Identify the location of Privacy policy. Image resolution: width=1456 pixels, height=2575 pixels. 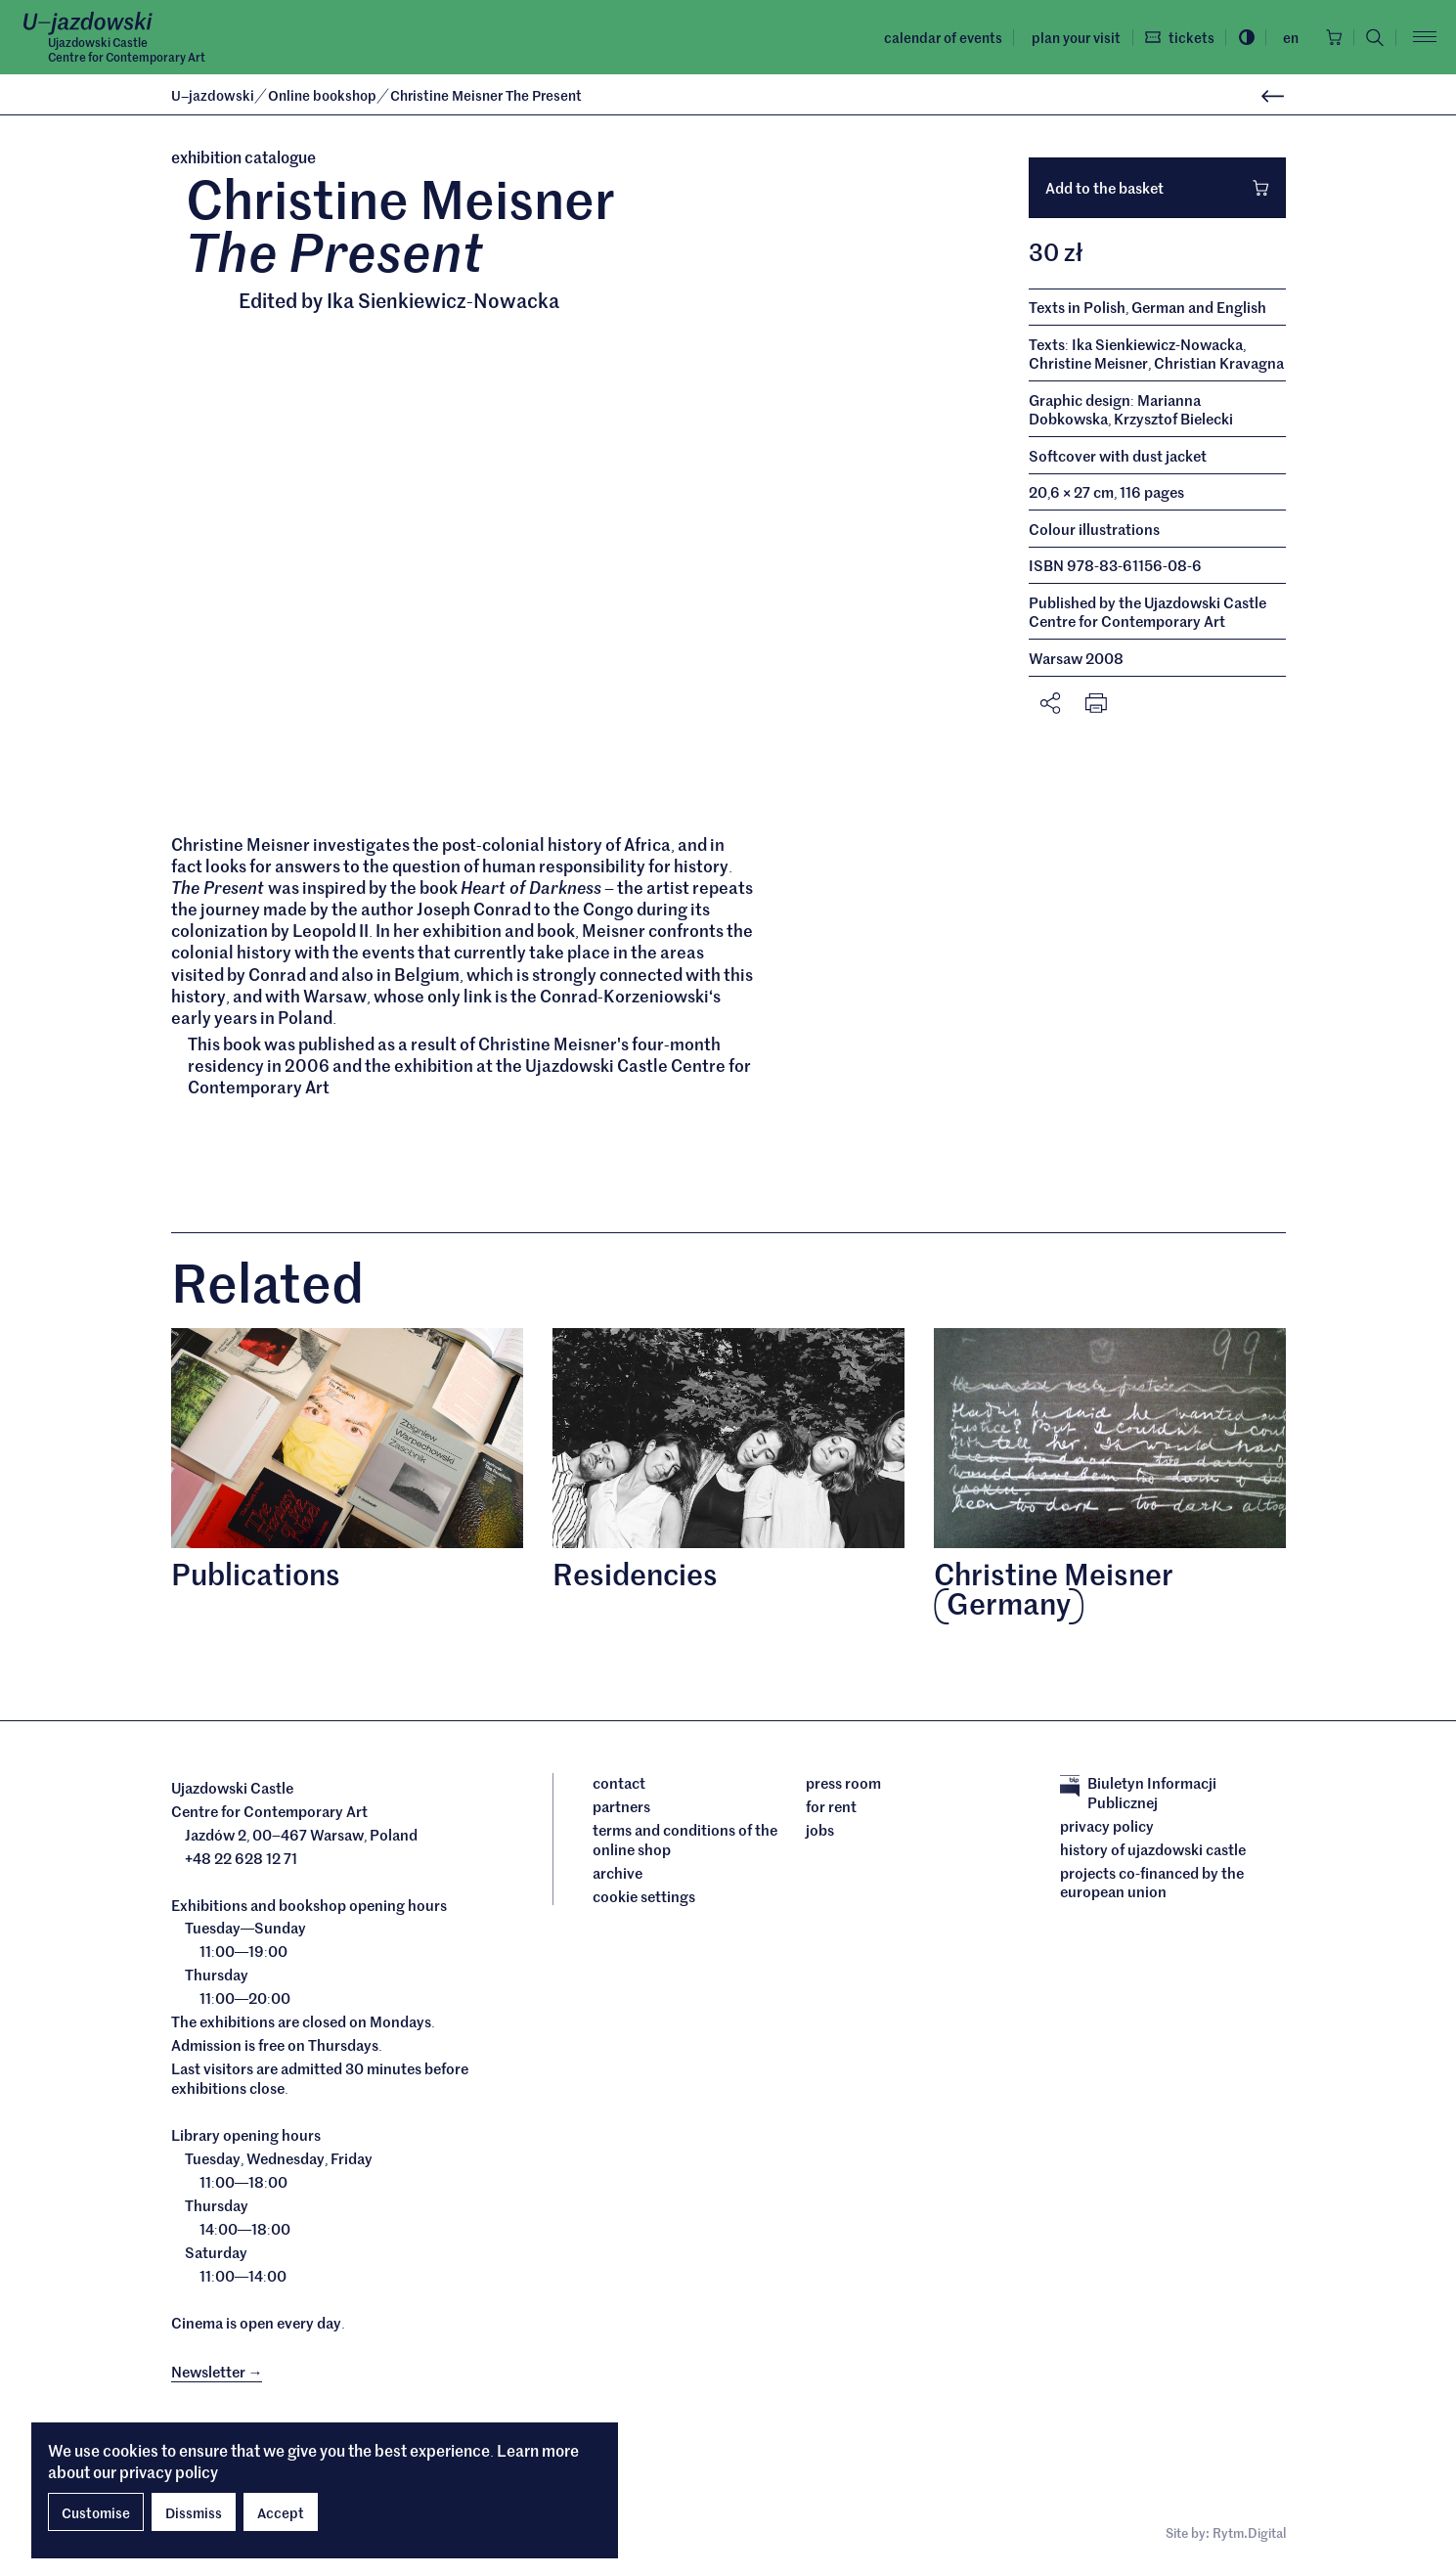
(1107, 1827).